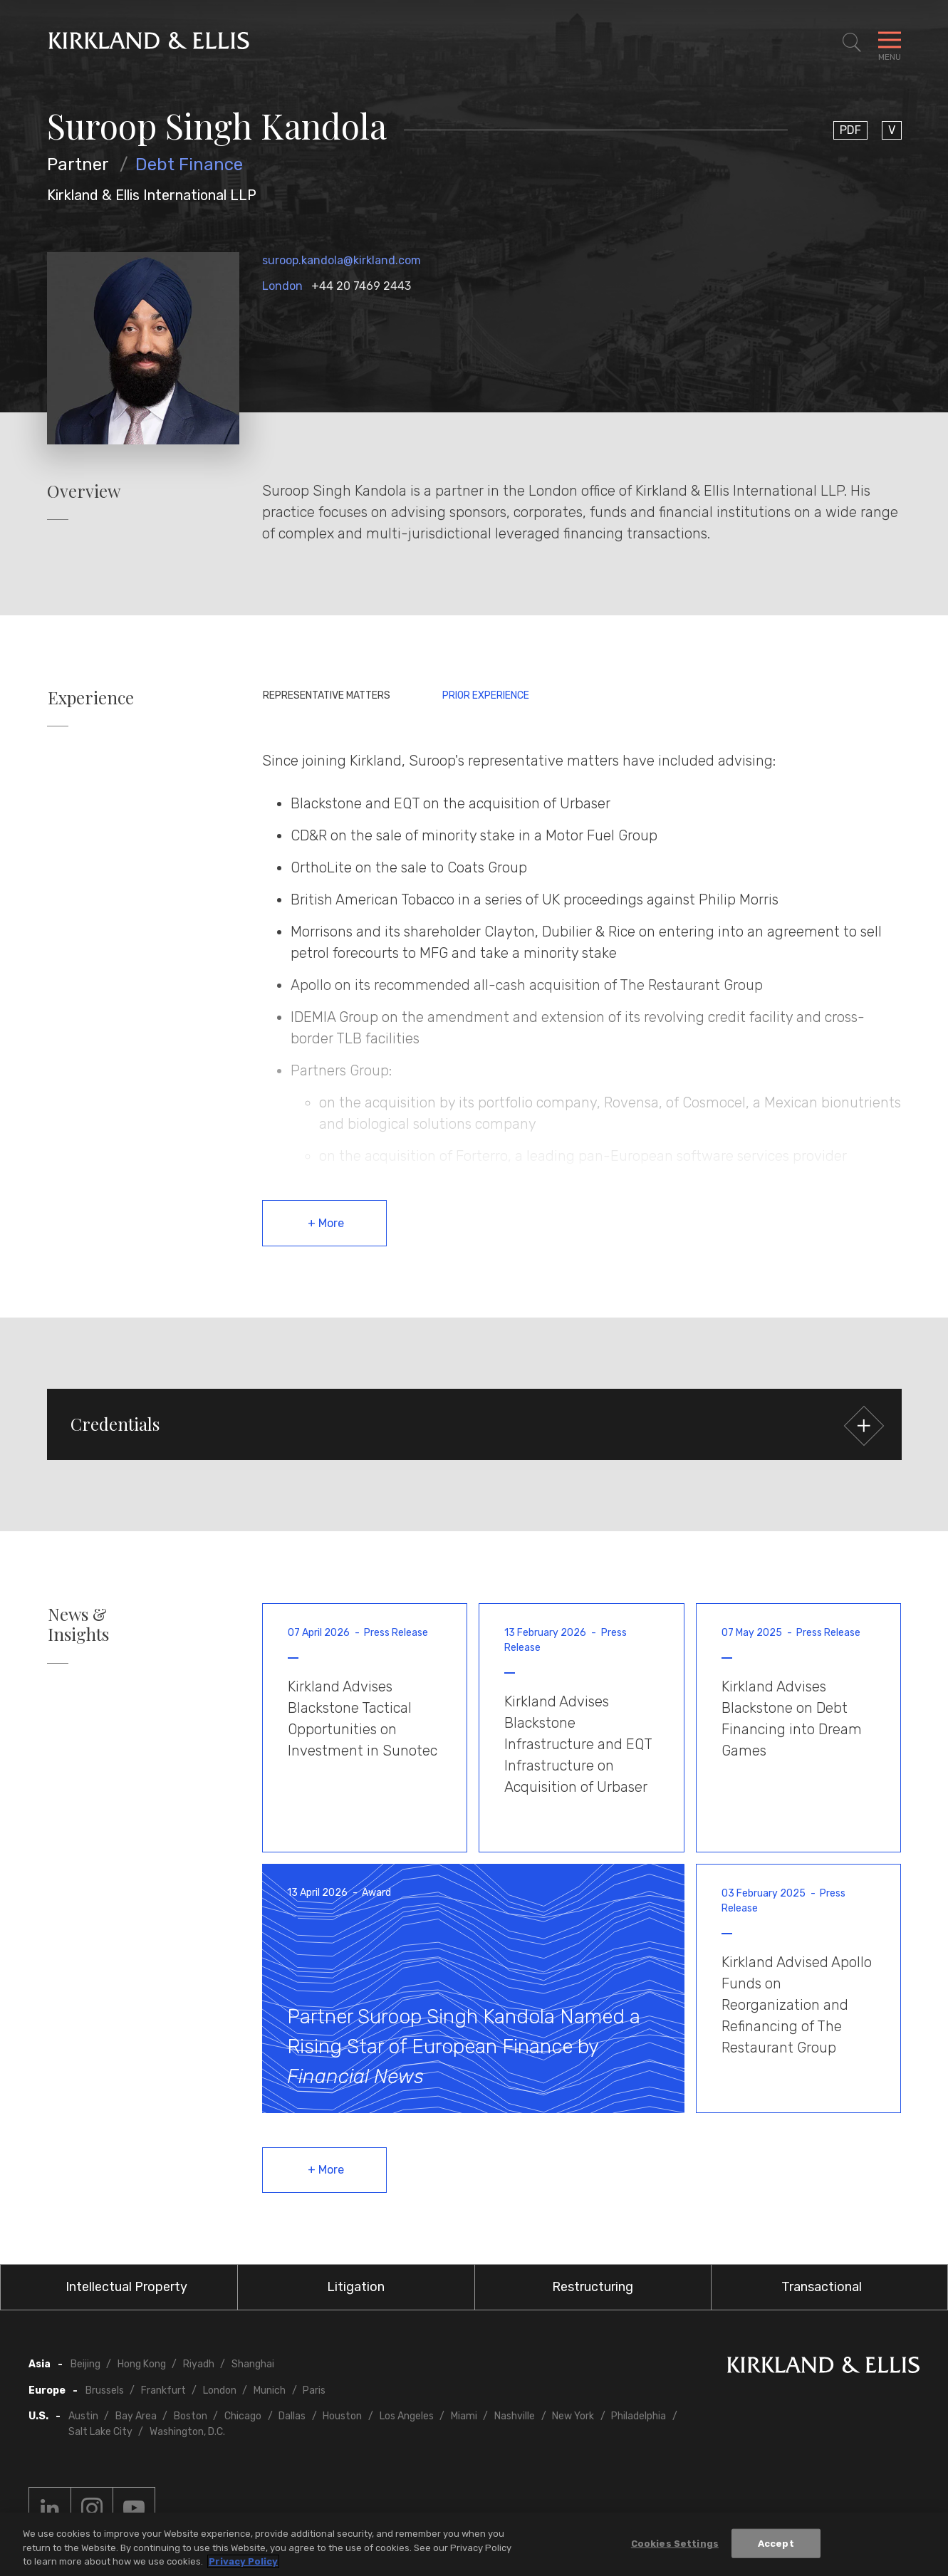 The height and width of the screenshot is (2576, 948). I want to click on Houston, so click(342, 2416).